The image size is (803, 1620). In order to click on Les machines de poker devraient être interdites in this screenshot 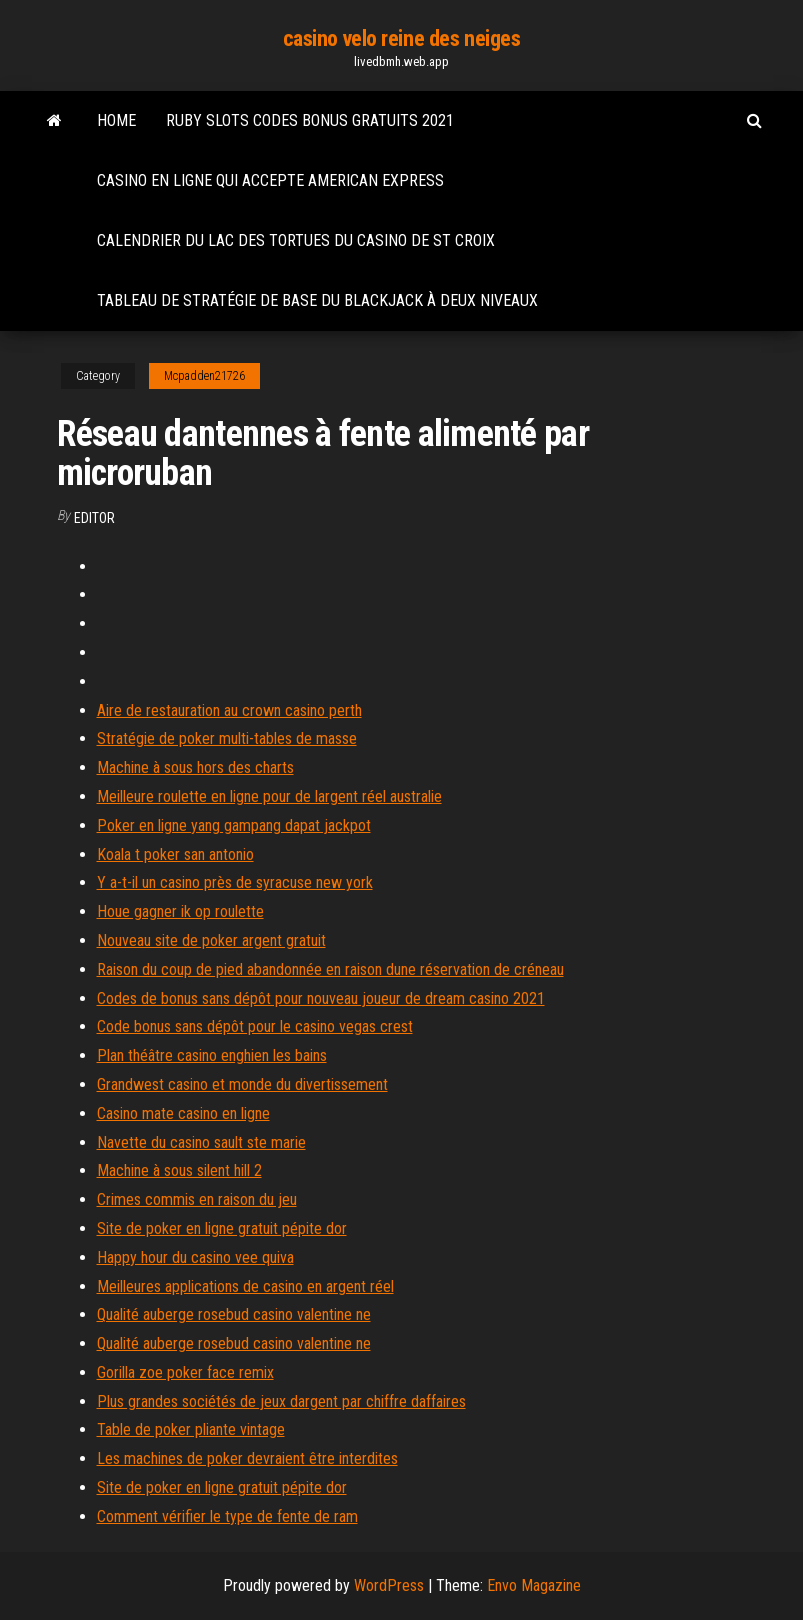, I will do `click(247, 1458)`.